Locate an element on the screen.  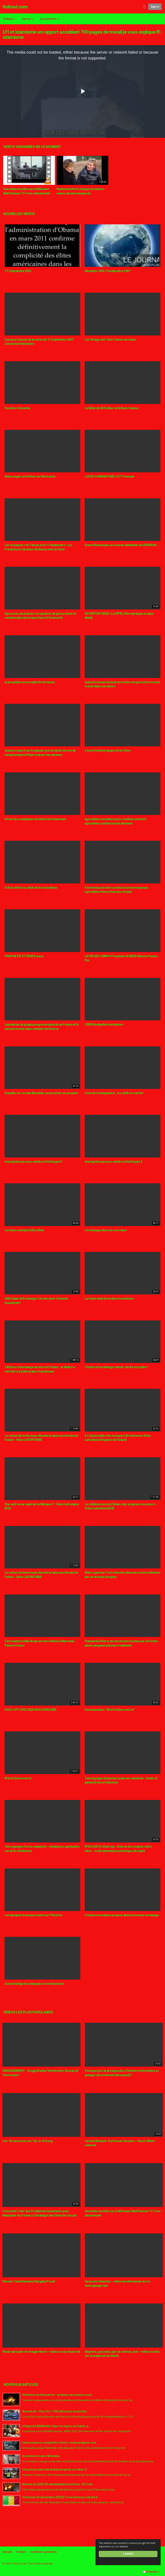
La traite orientale (VIIe-XIXe) is located at coordinates (24, 1230).